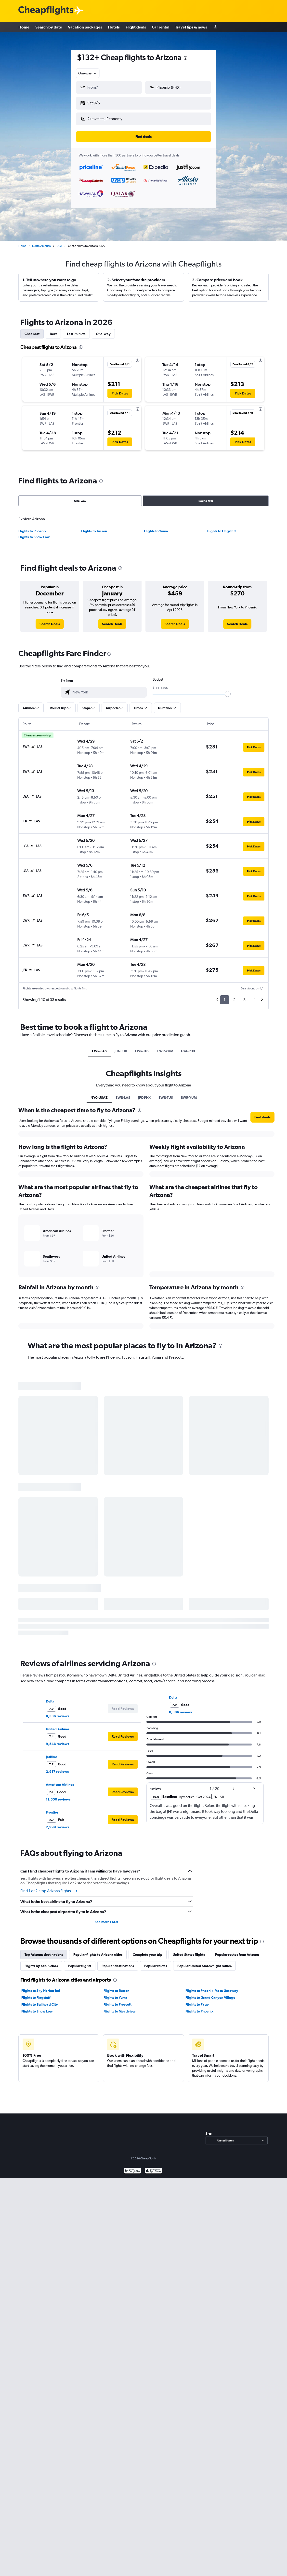  What do you see at coordinates (39, 2004) in the screenshot?
I see `Flights to Bullhead City` at bounding box center [39, 2004].